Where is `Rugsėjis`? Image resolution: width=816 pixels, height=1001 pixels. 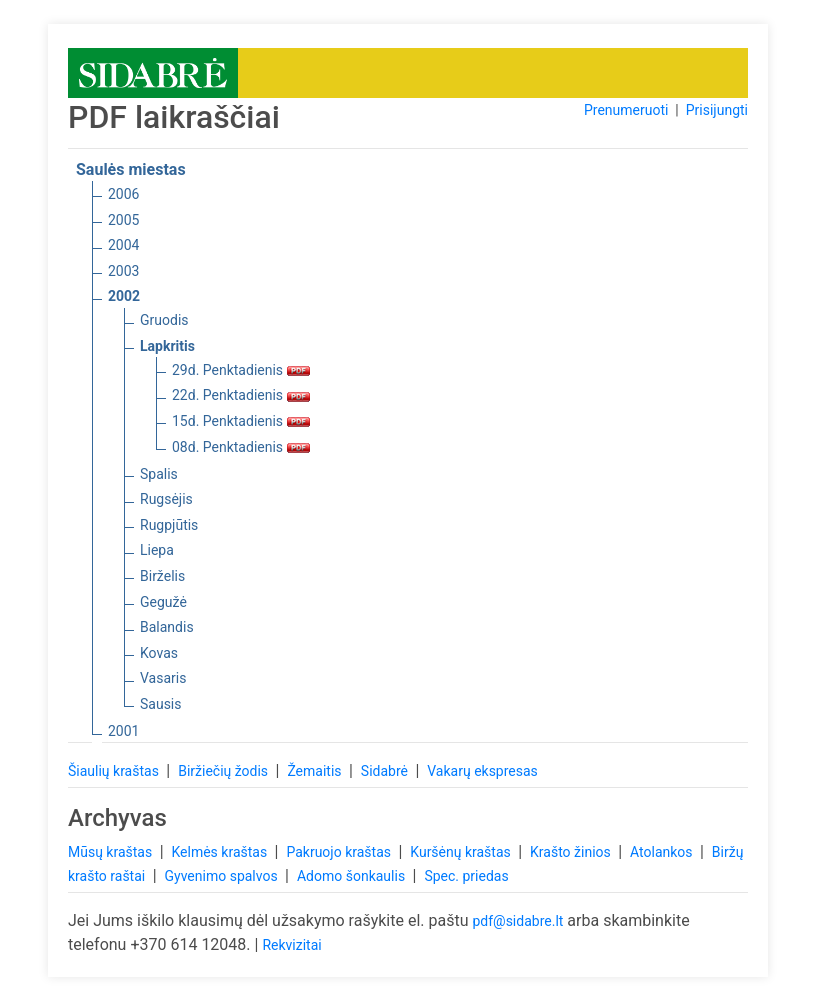
Rugsėjis is located at coordinates (166, 499).